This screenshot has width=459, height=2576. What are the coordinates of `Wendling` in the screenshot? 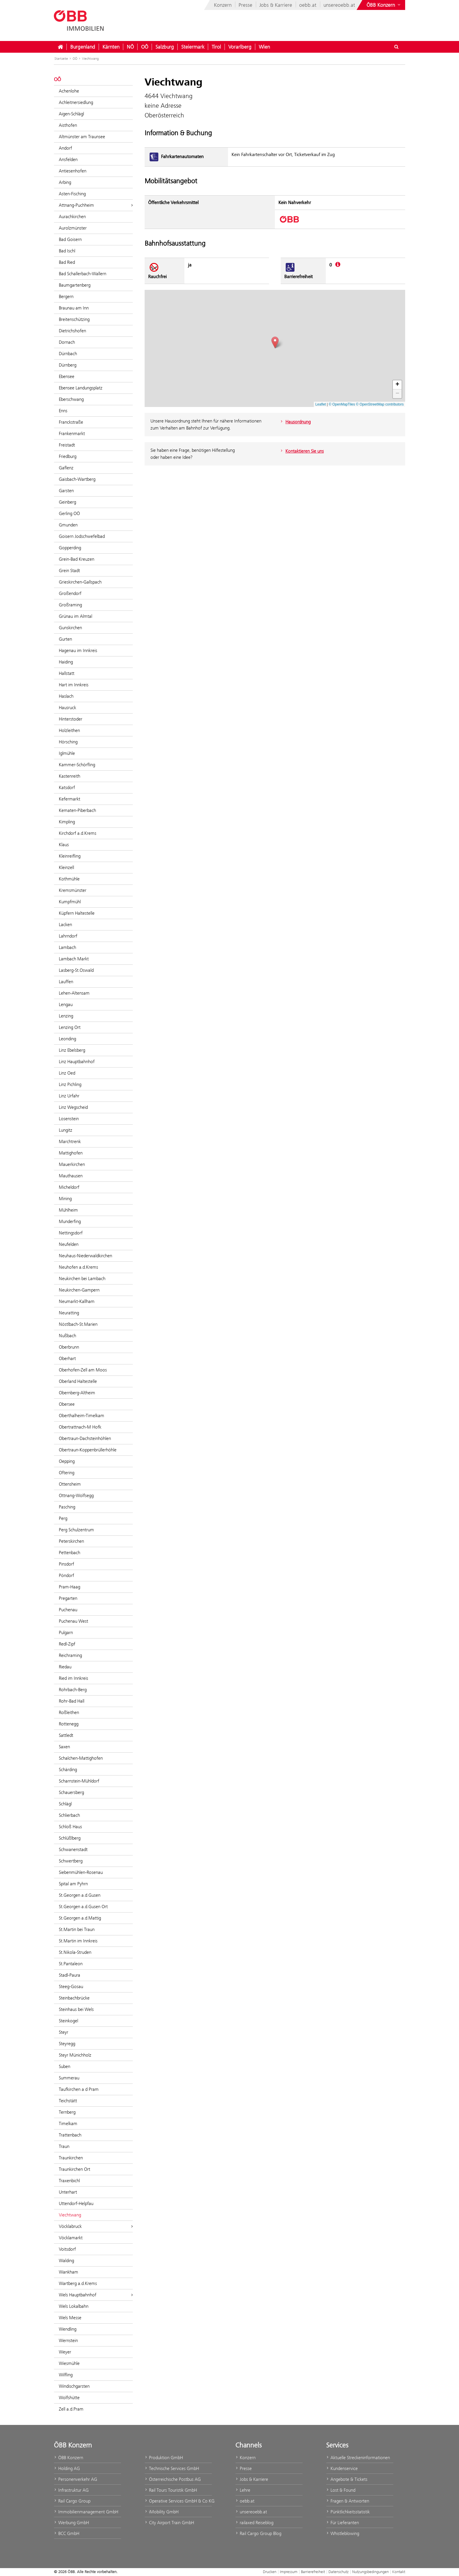 It's located at (67, 2329).